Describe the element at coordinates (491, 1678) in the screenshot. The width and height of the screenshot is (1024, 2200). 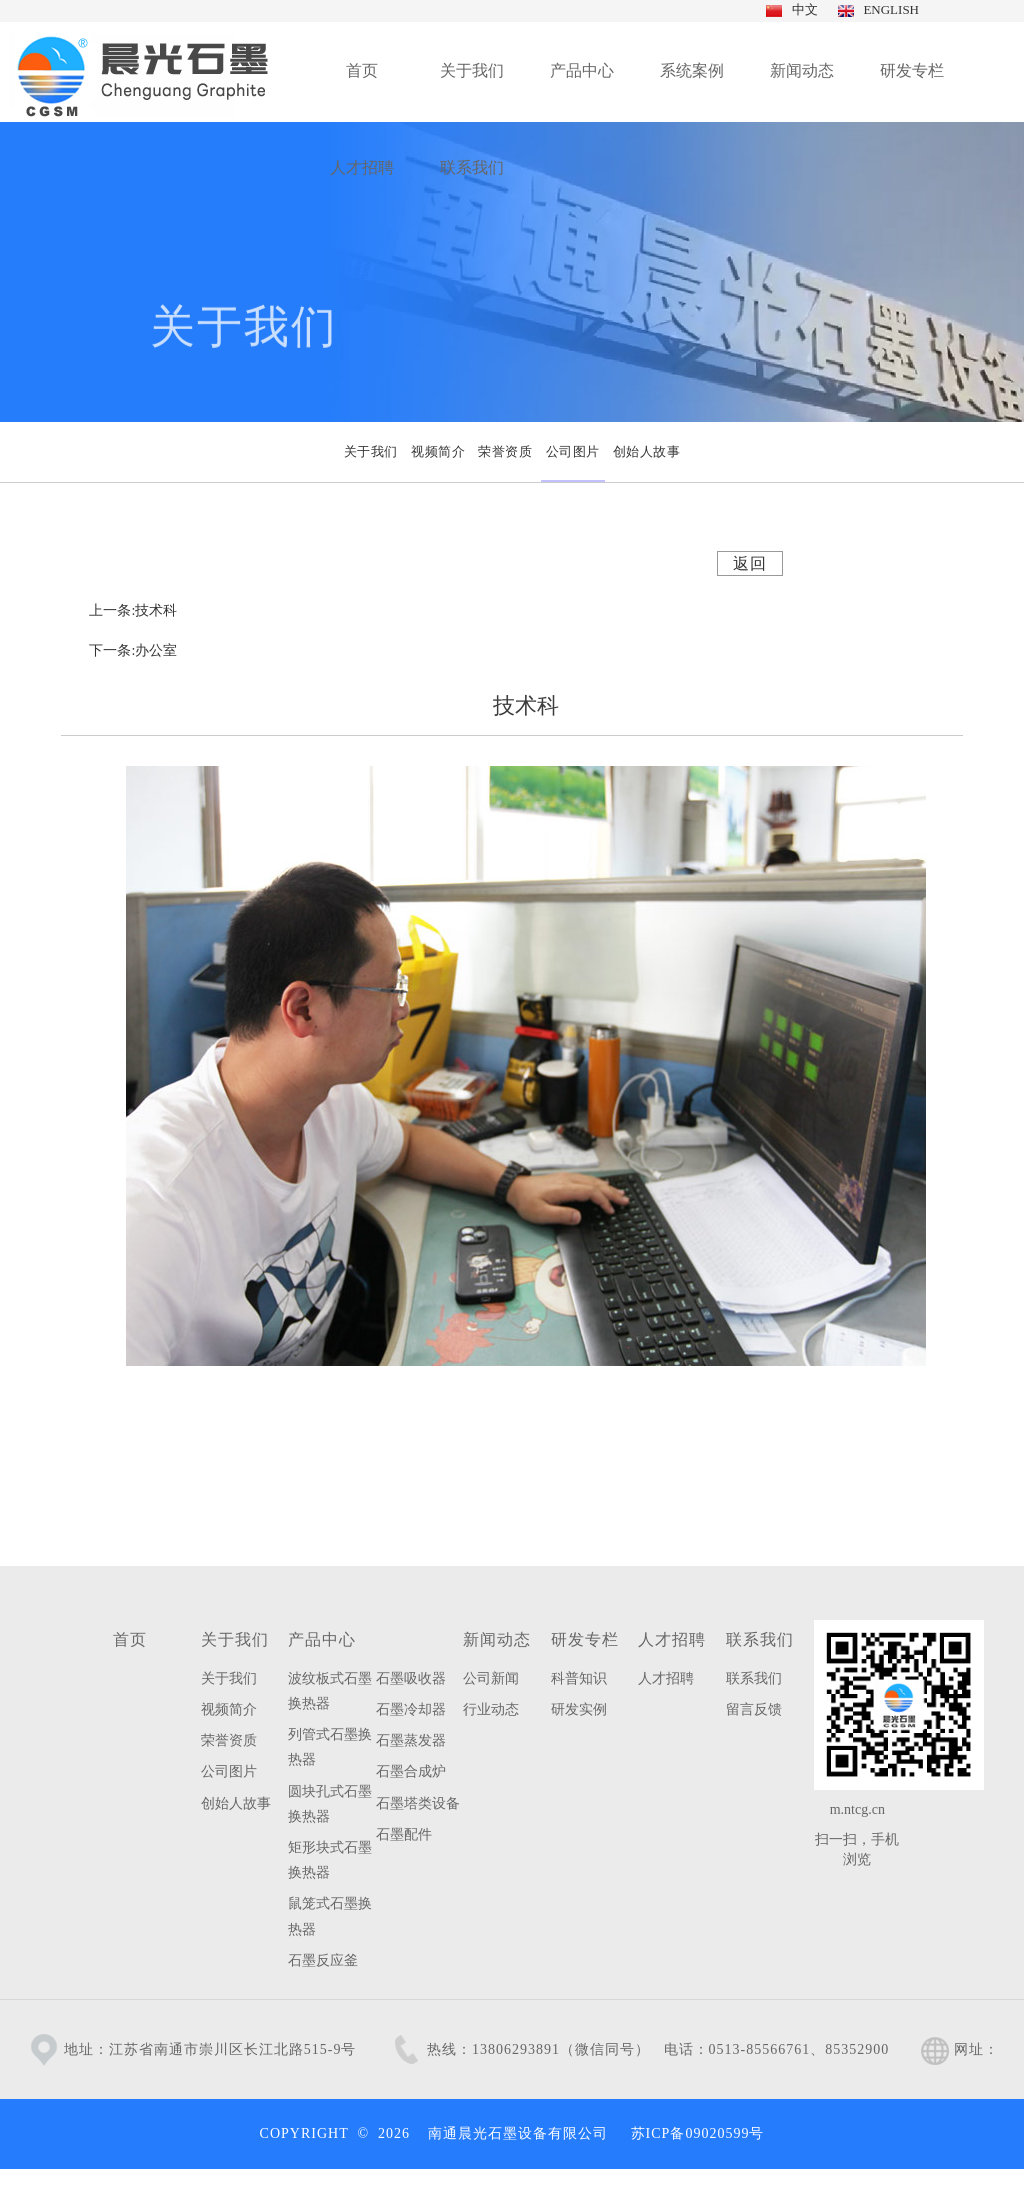
I see `公司新闻` at that location.